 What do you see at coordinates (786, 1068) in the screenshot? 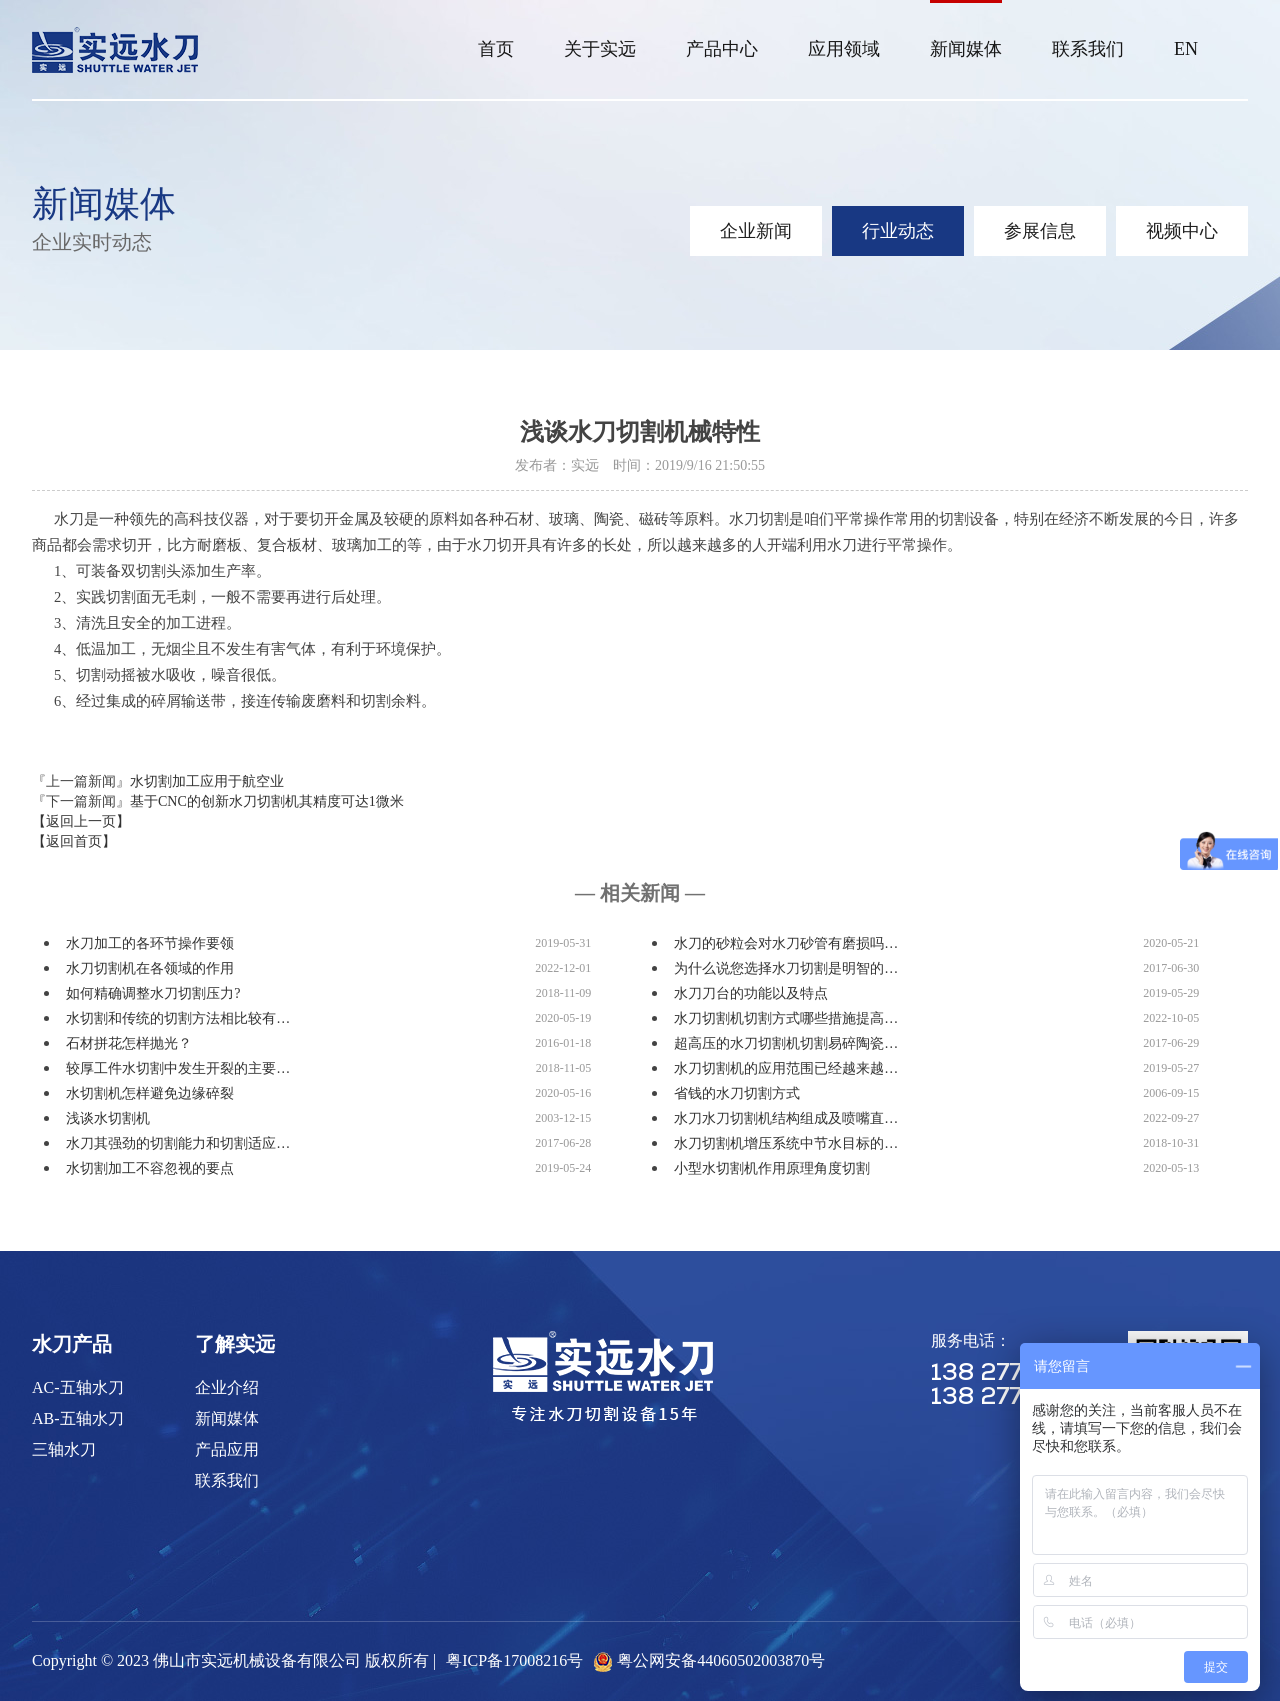
I see `水刀切割机的应用范围已经越来越…` at bounding box center [786, 1068].